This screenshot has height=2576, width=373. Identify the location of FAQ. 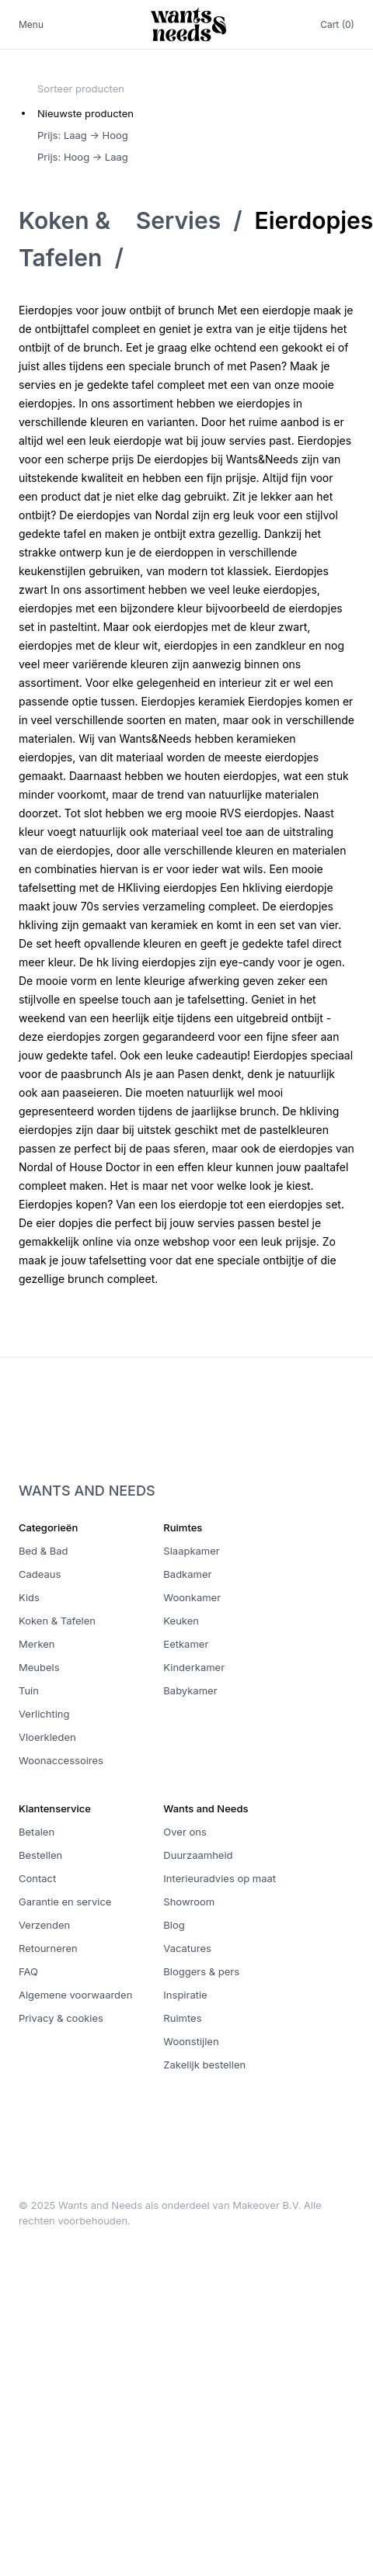
(28, 1971).